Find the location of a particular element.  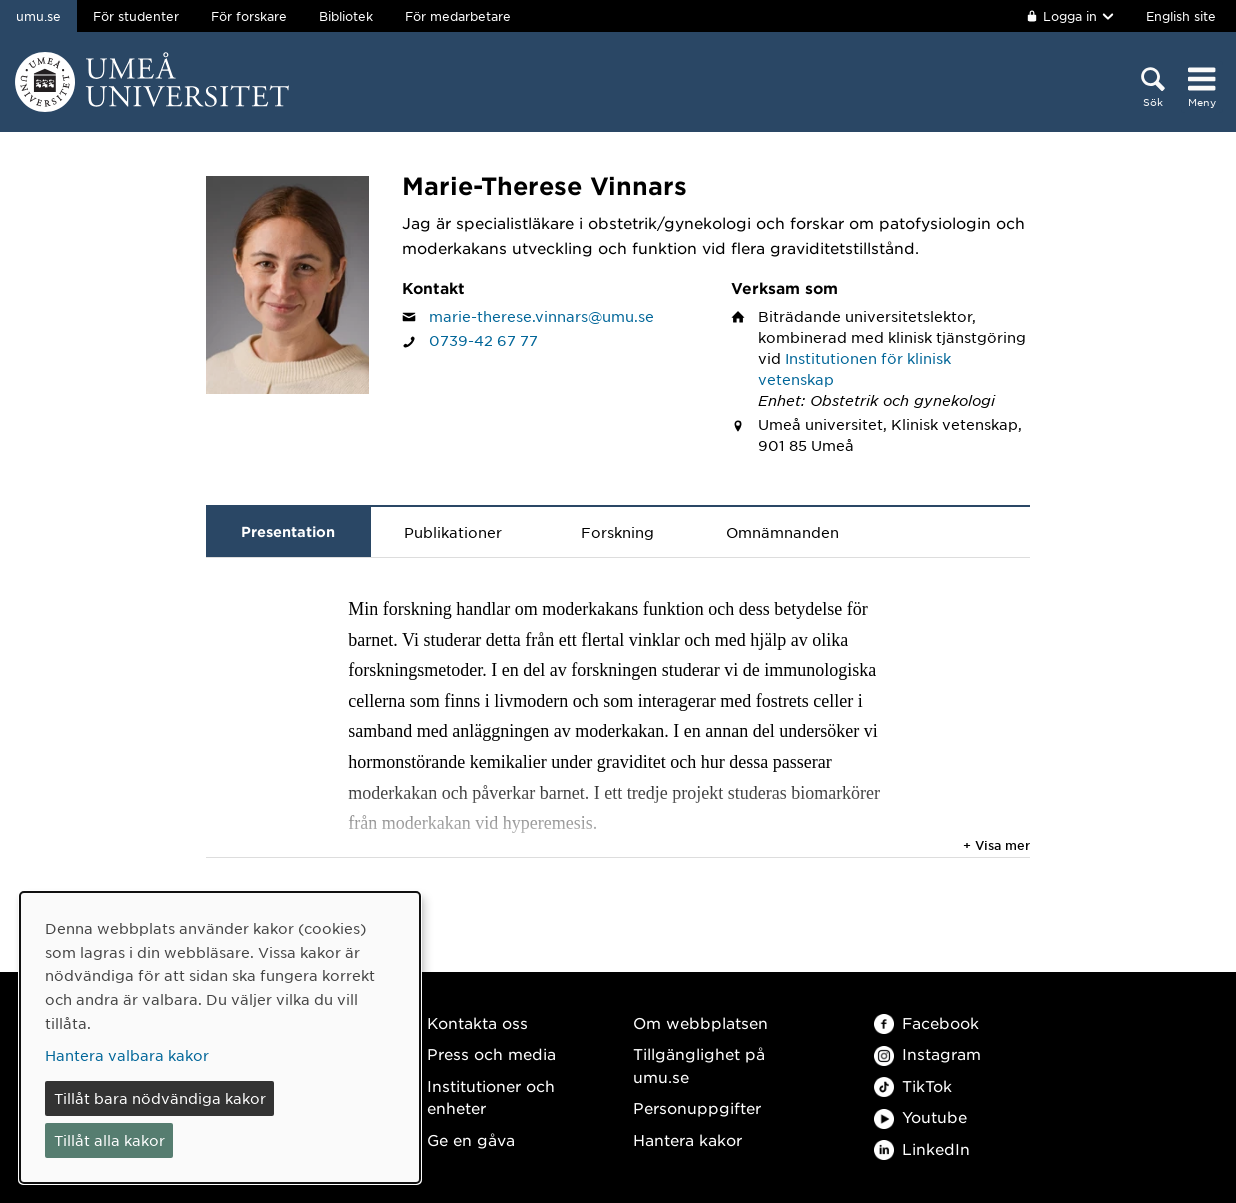

LinkedIn is located at coordinates (922, 1148).